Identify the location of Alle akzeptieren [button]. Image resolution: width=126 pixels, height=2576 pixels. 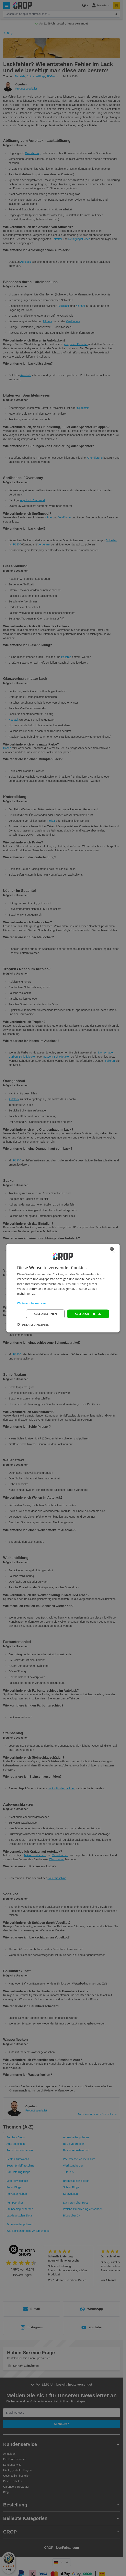
(88, 1314).